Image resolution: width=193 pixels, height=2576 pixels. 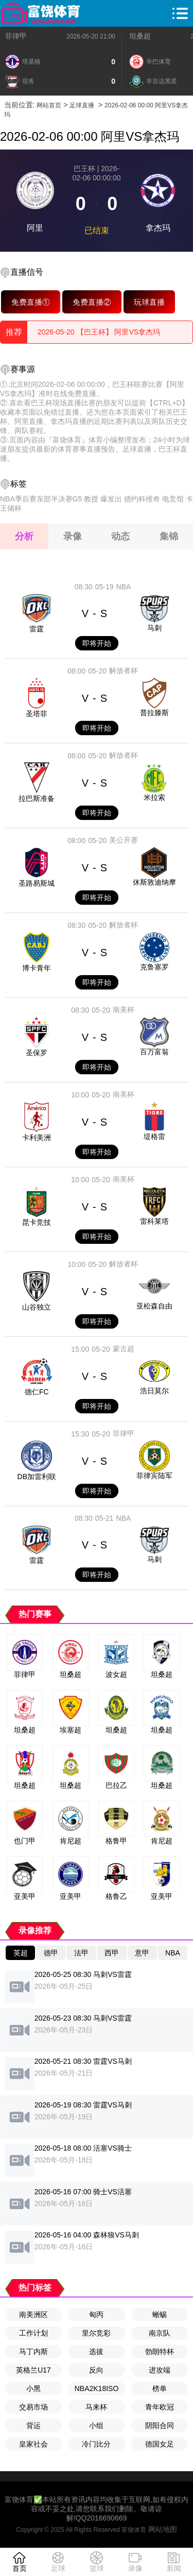 What do you see at coordinates (33, 2370) in the screenshot?
I see `英格兰U17` at bounding box center [33, 2370].